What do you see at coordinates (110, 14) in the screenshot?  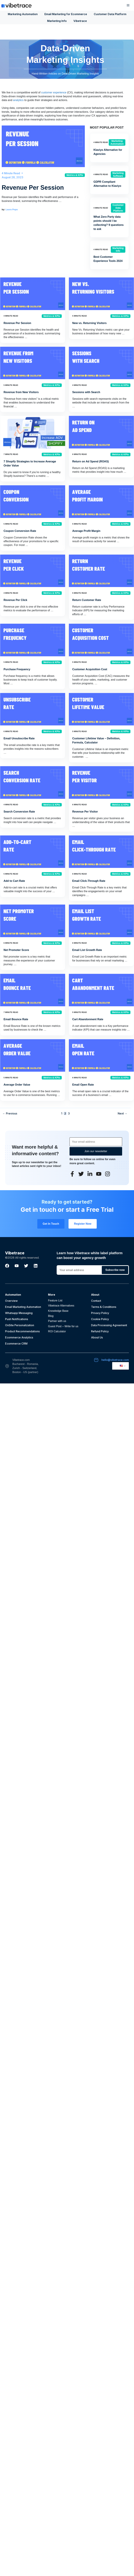 I see `Customer Data Platform` at bounding box center [110, 14].